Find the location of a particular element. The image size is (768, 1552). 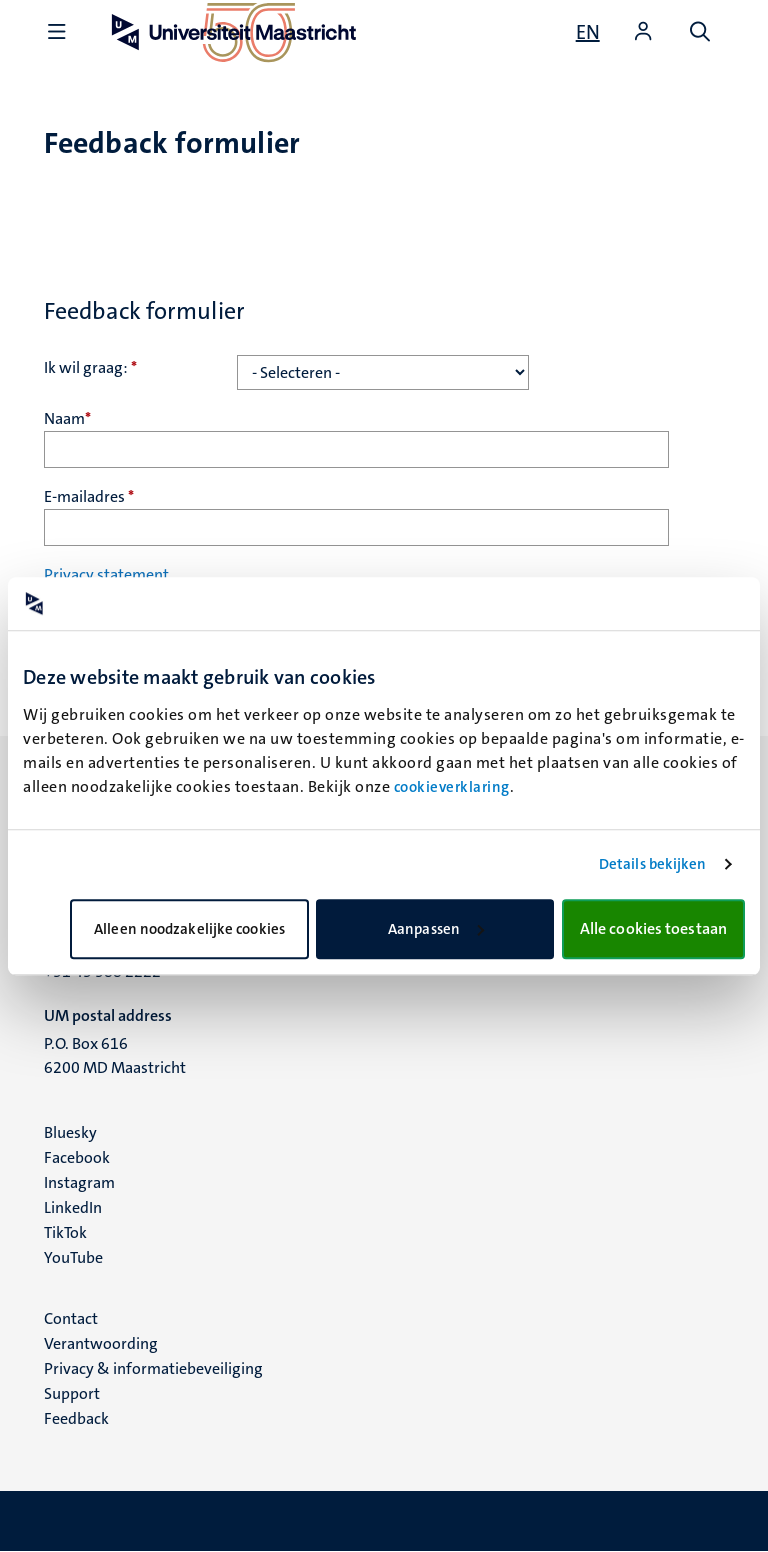

Facebook is located at coordinates (77, 1157).